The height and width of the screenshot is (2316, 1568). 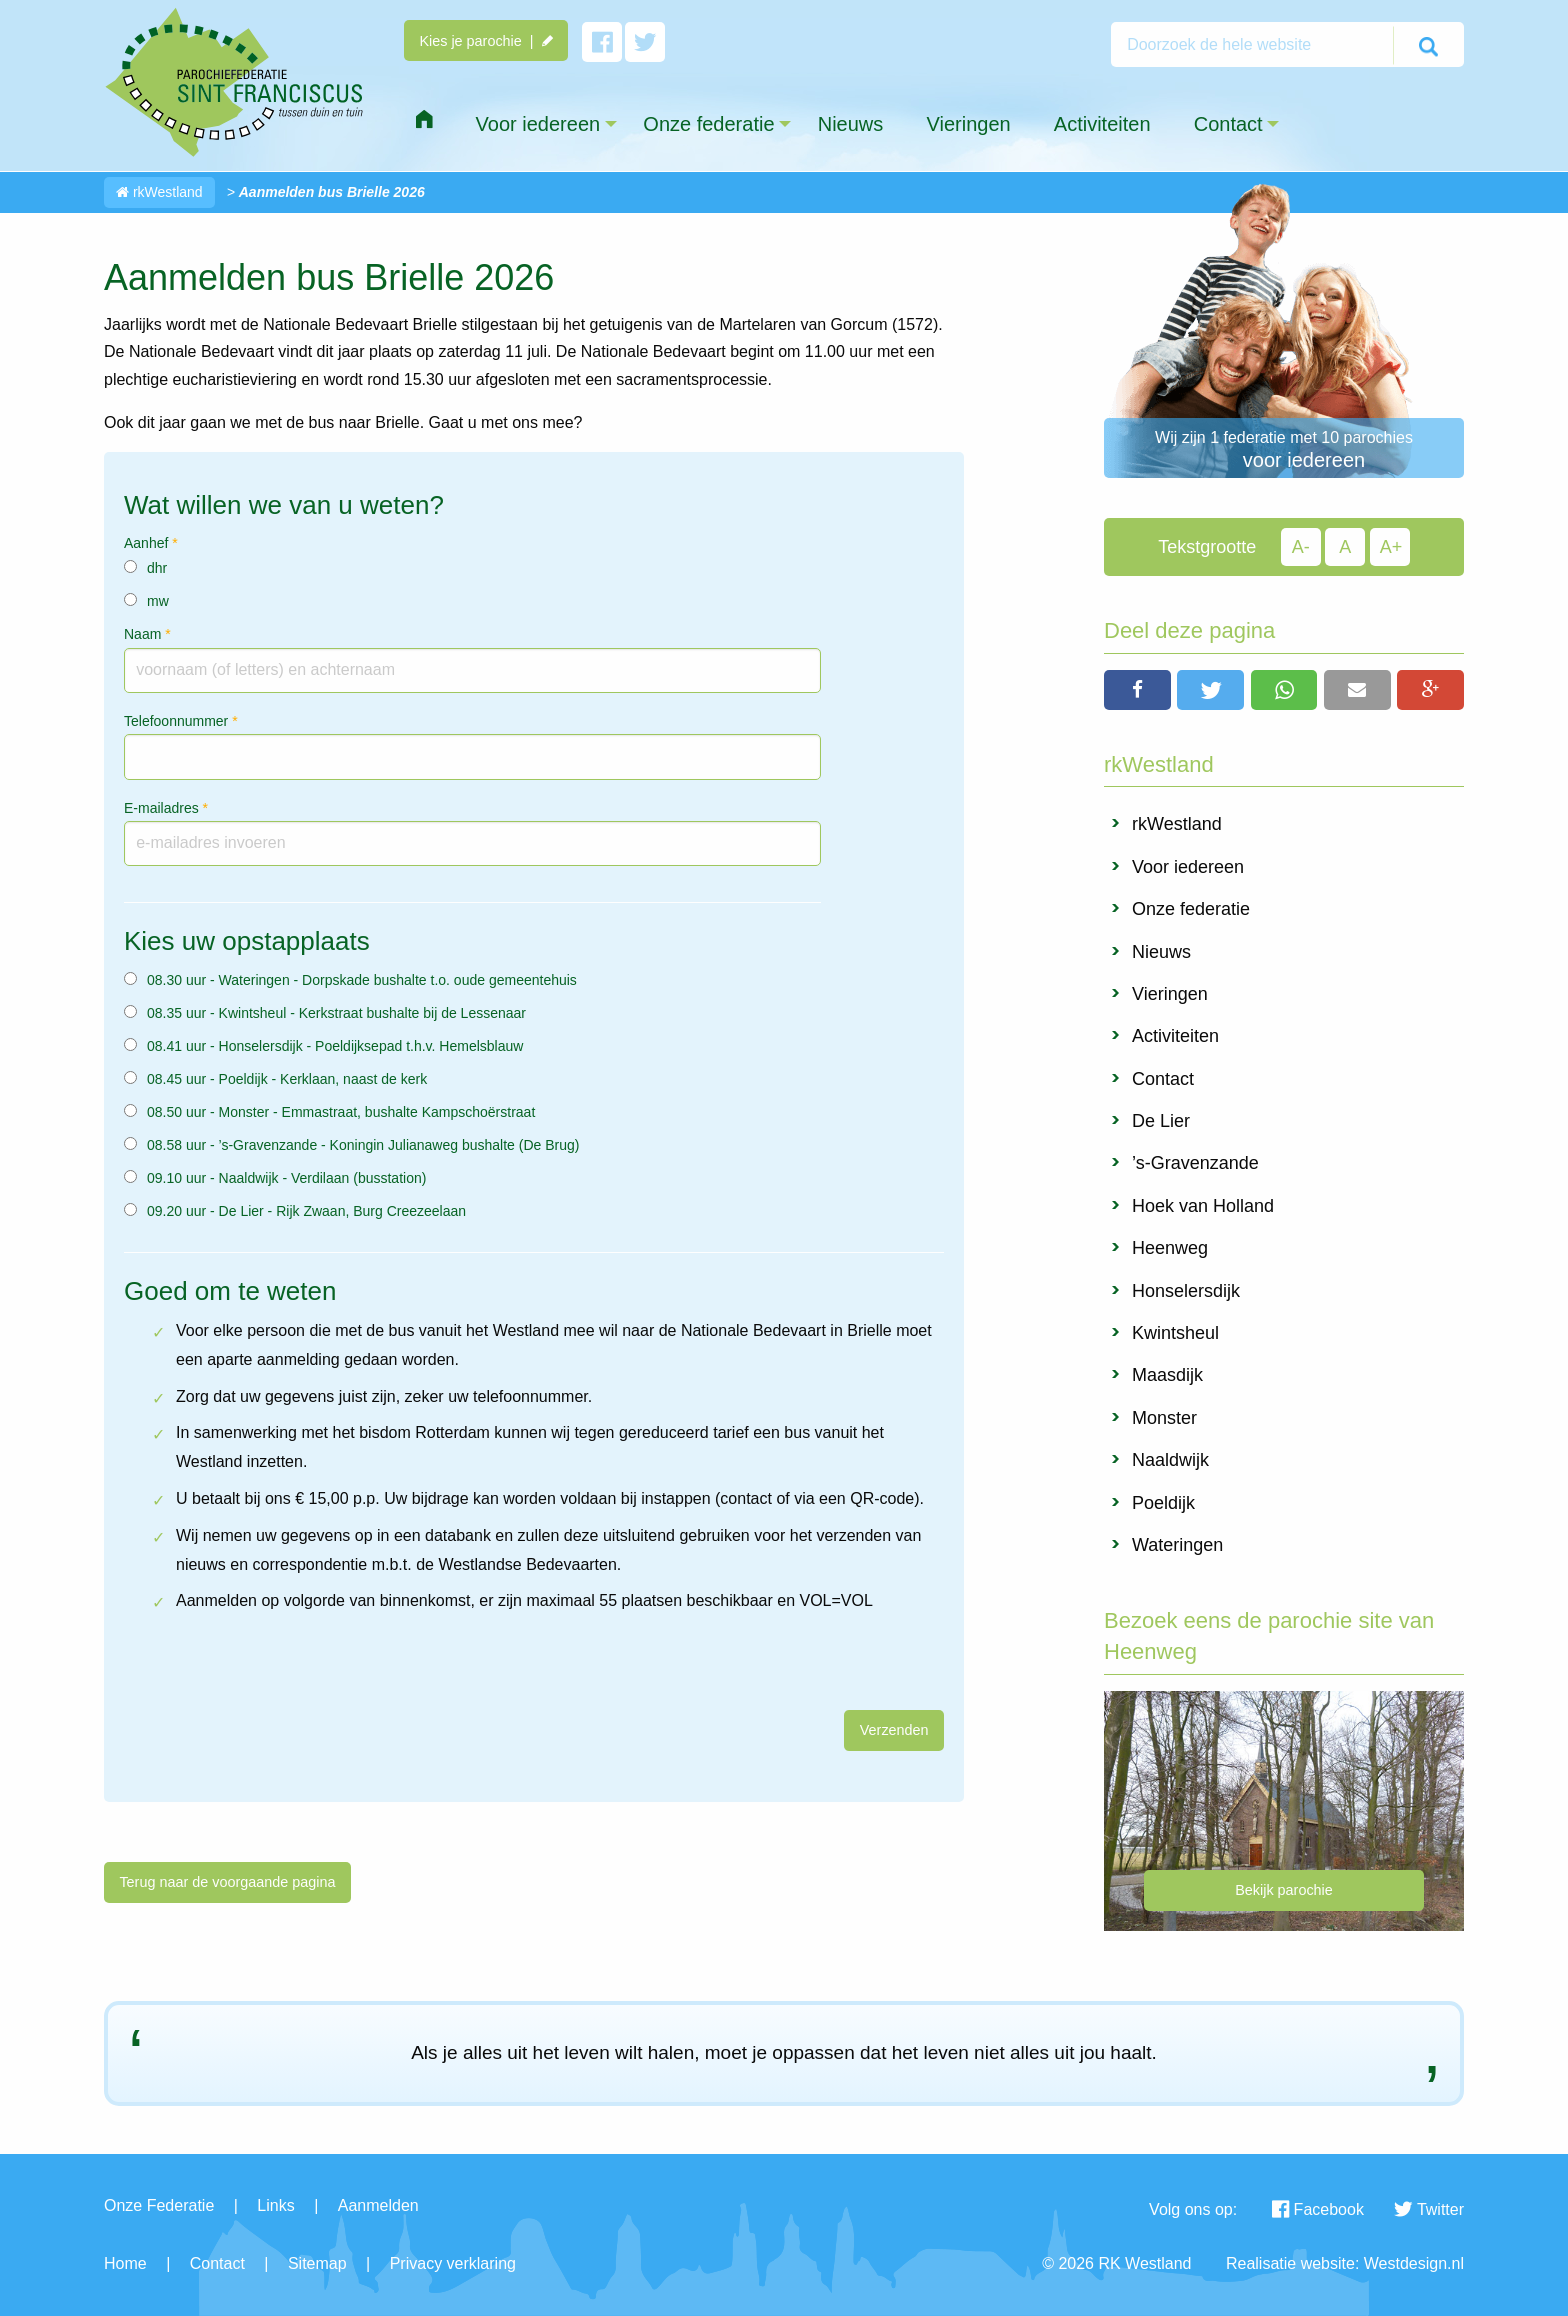 I want to click on Activiteiten, so click(x=1175, y=1036).